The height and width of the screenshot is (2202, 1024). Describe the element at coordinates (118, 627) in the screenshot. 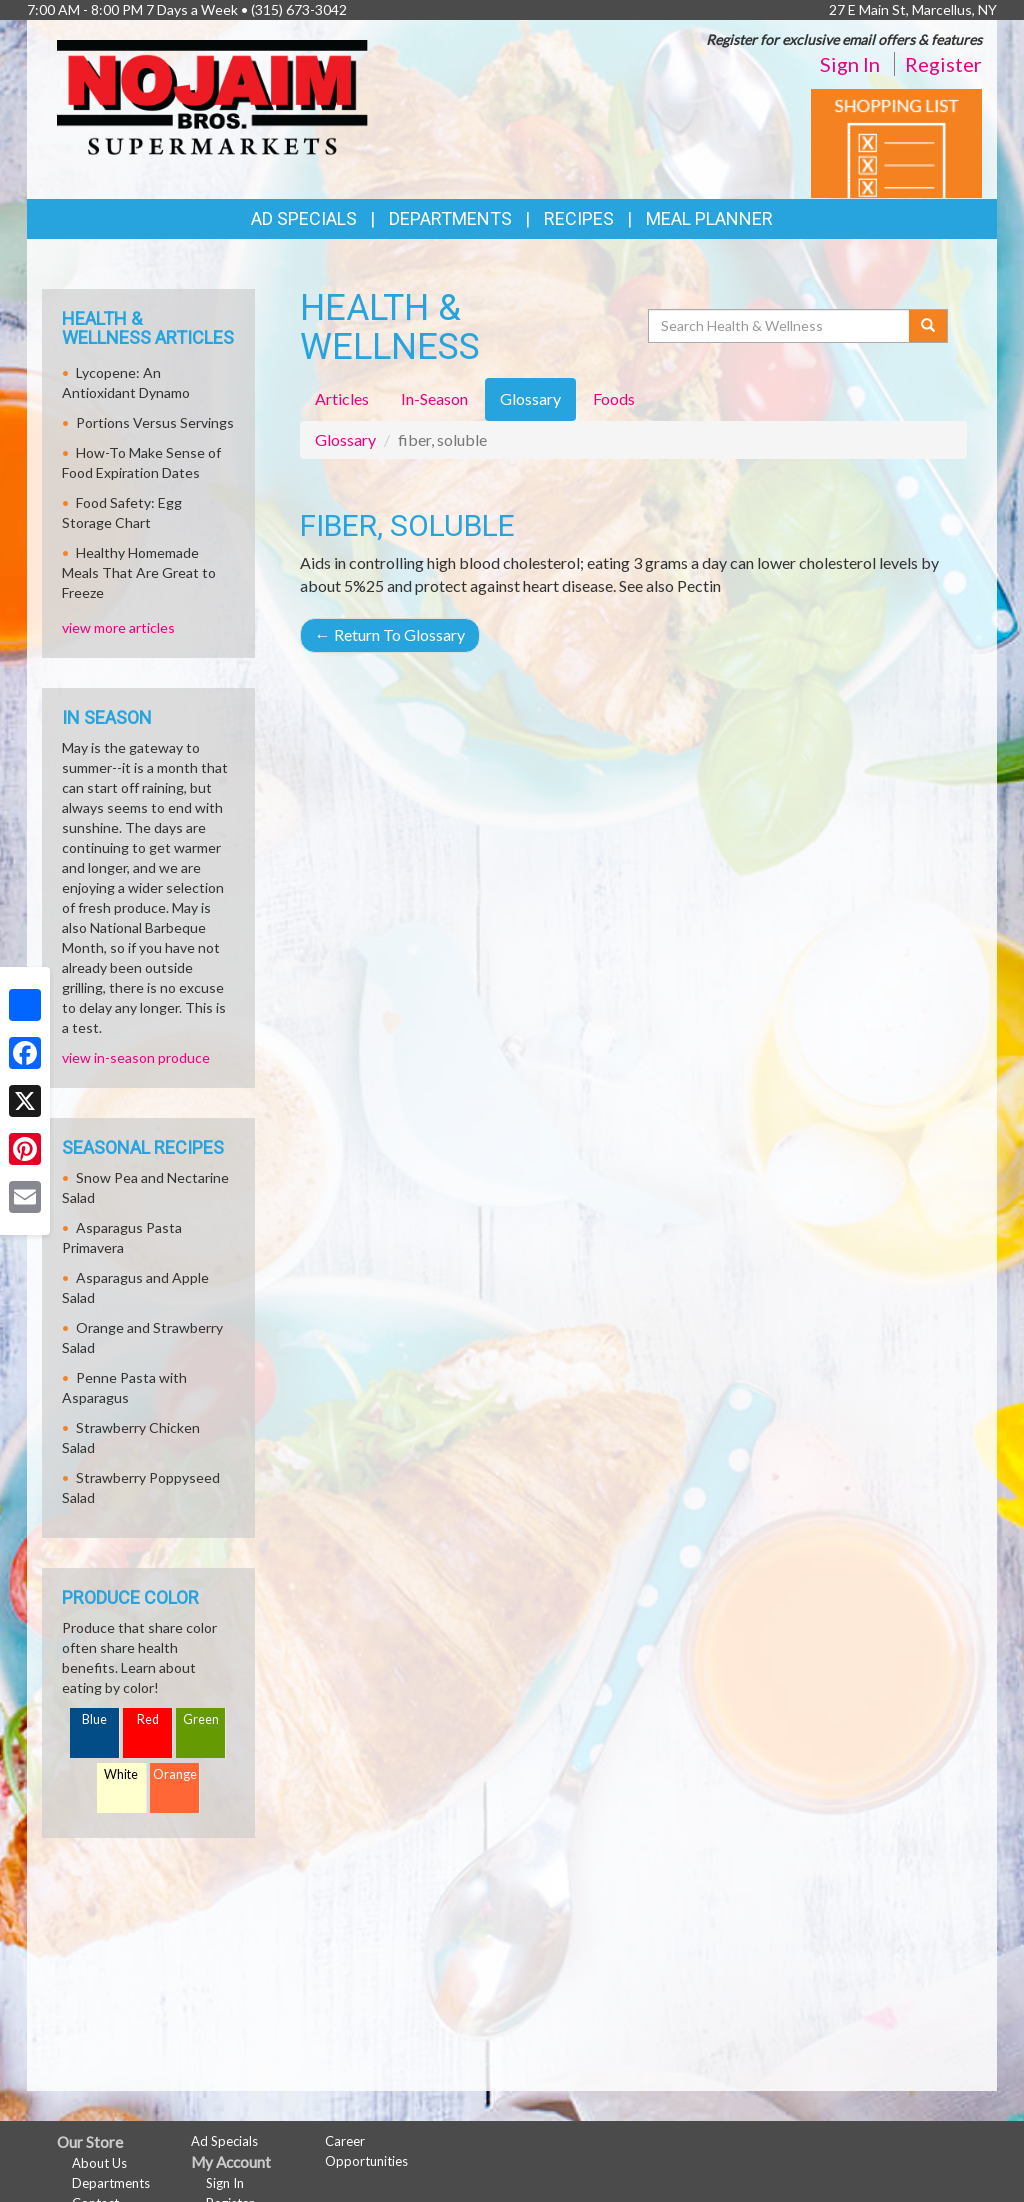

I see `view more articles` at that location.